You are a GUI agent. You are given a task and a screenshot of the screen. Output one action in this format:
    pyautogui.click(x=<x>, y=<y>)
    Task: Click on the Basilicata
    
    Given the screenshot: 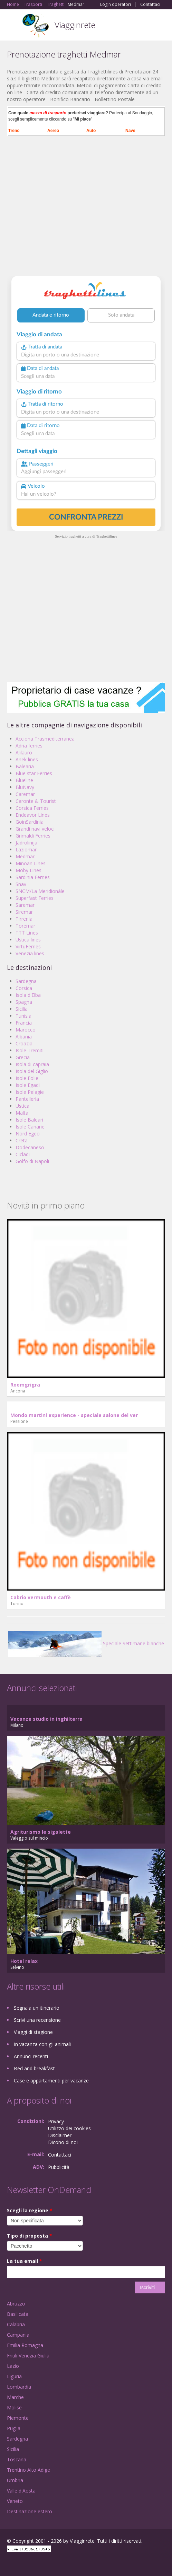 What is the action you would take?
    pyautogui.click(x=17, y=2314)
    